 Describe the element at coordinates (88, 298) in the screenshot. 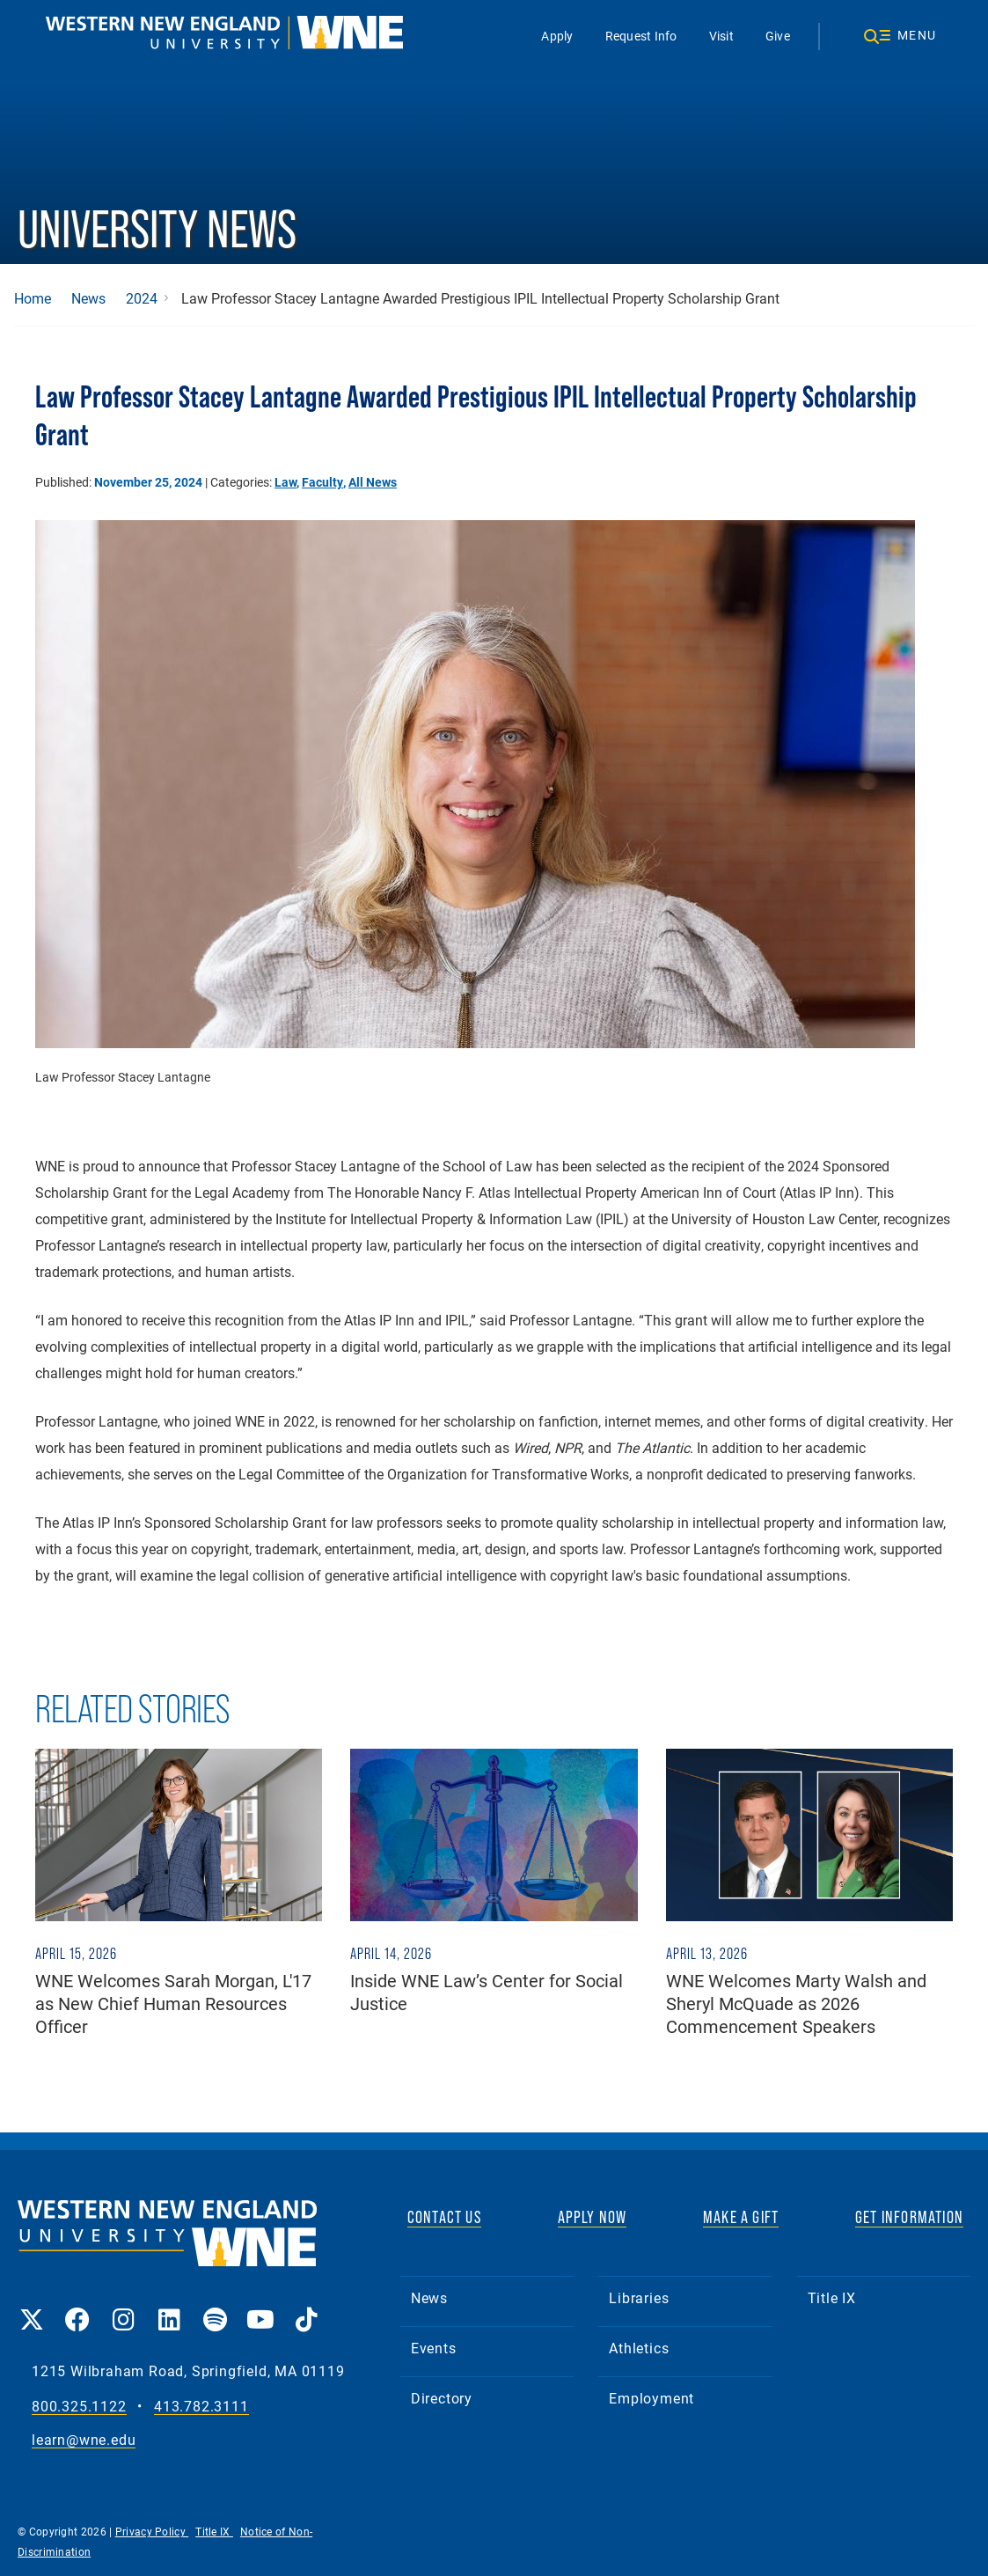

I see `News` at that location.